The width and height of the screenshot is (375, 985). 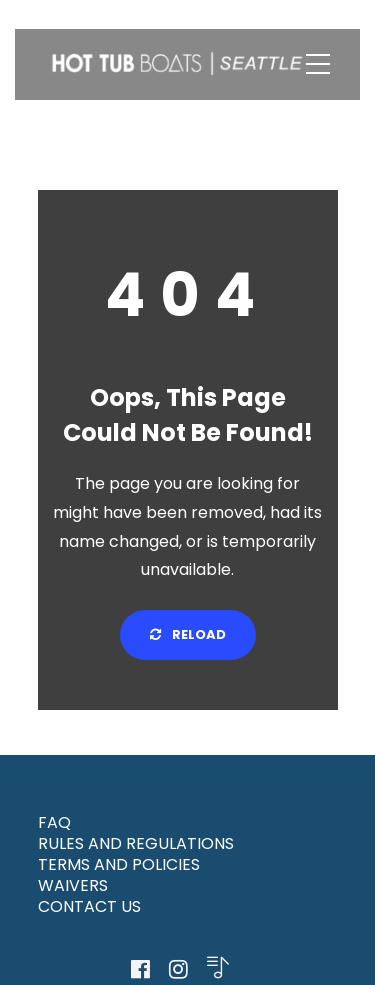 What do you see at coordinates (188, 634) in the screenshot?
I see `Reload` at bounding box center [188, 634].